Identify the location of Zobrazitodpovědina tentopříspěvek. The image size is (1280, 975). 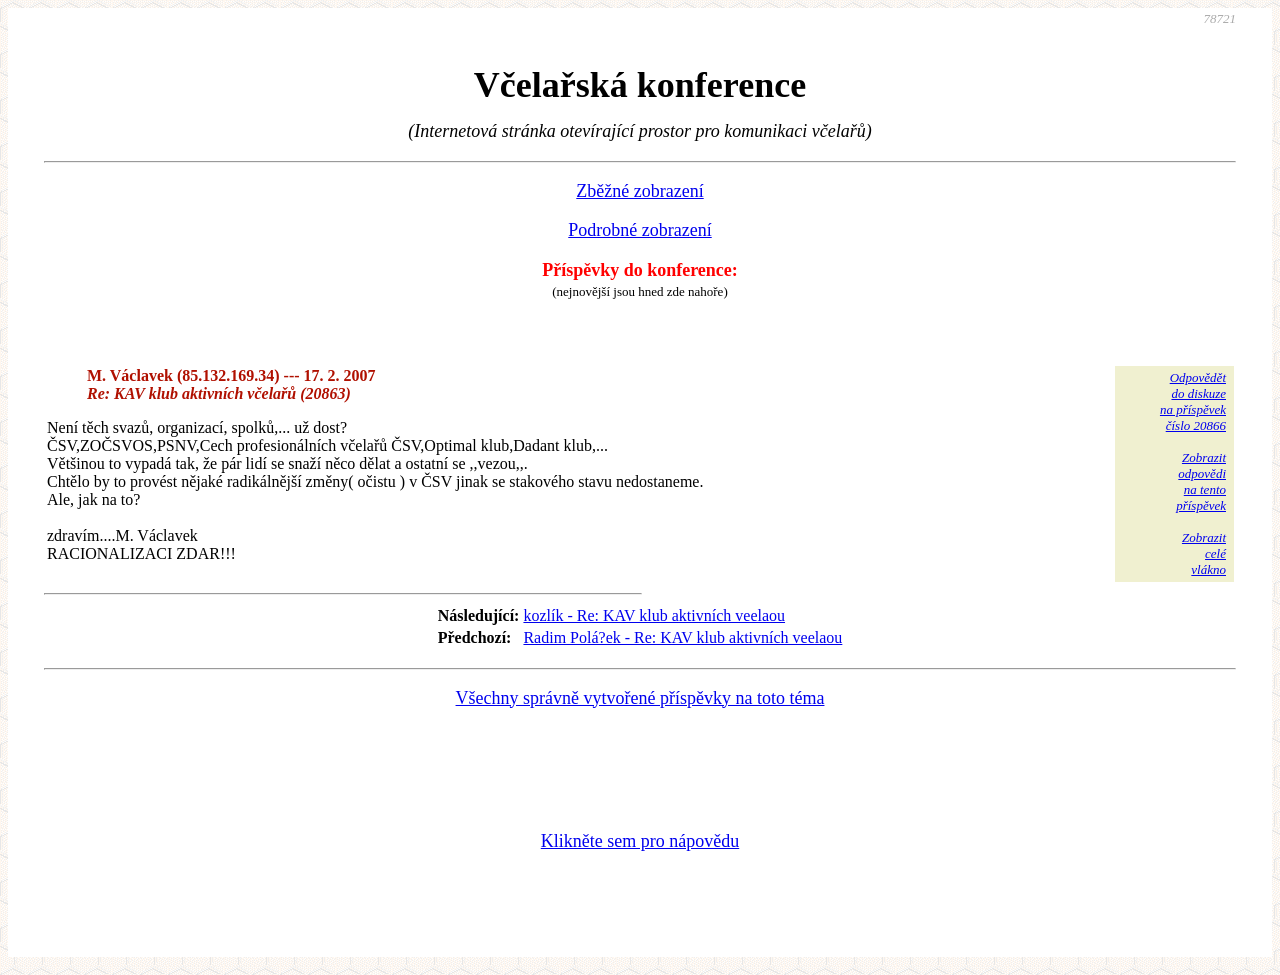
(1201, 481).